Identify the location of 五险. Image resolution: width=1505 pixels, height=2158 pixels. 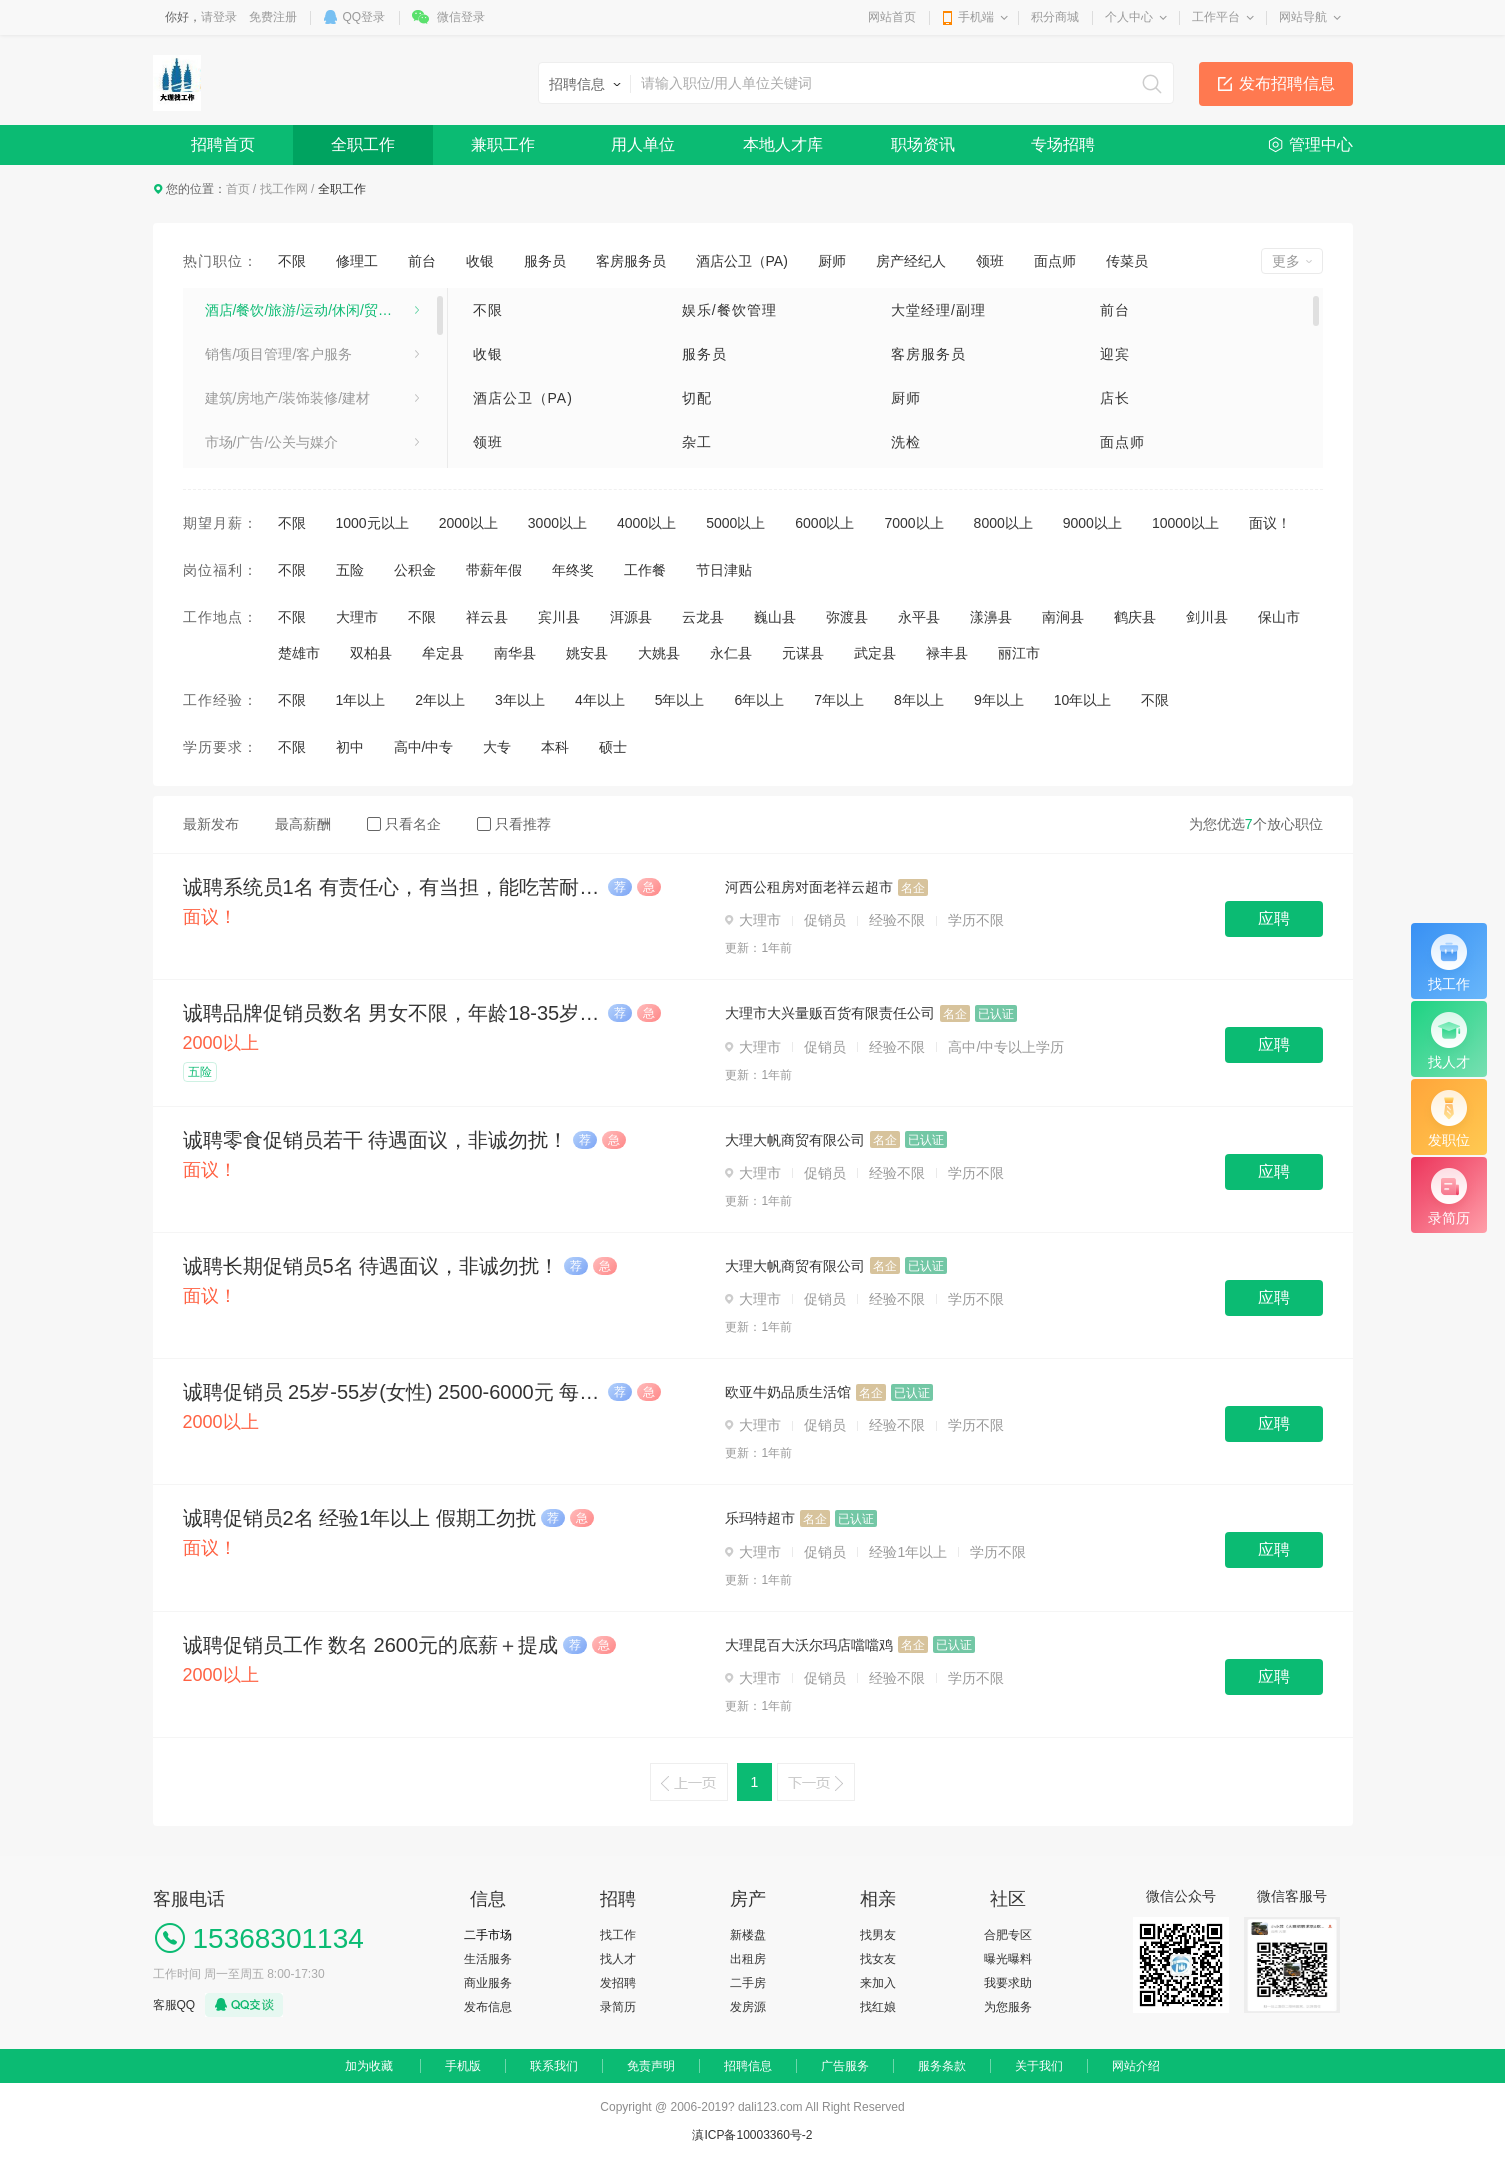
(350, 570).